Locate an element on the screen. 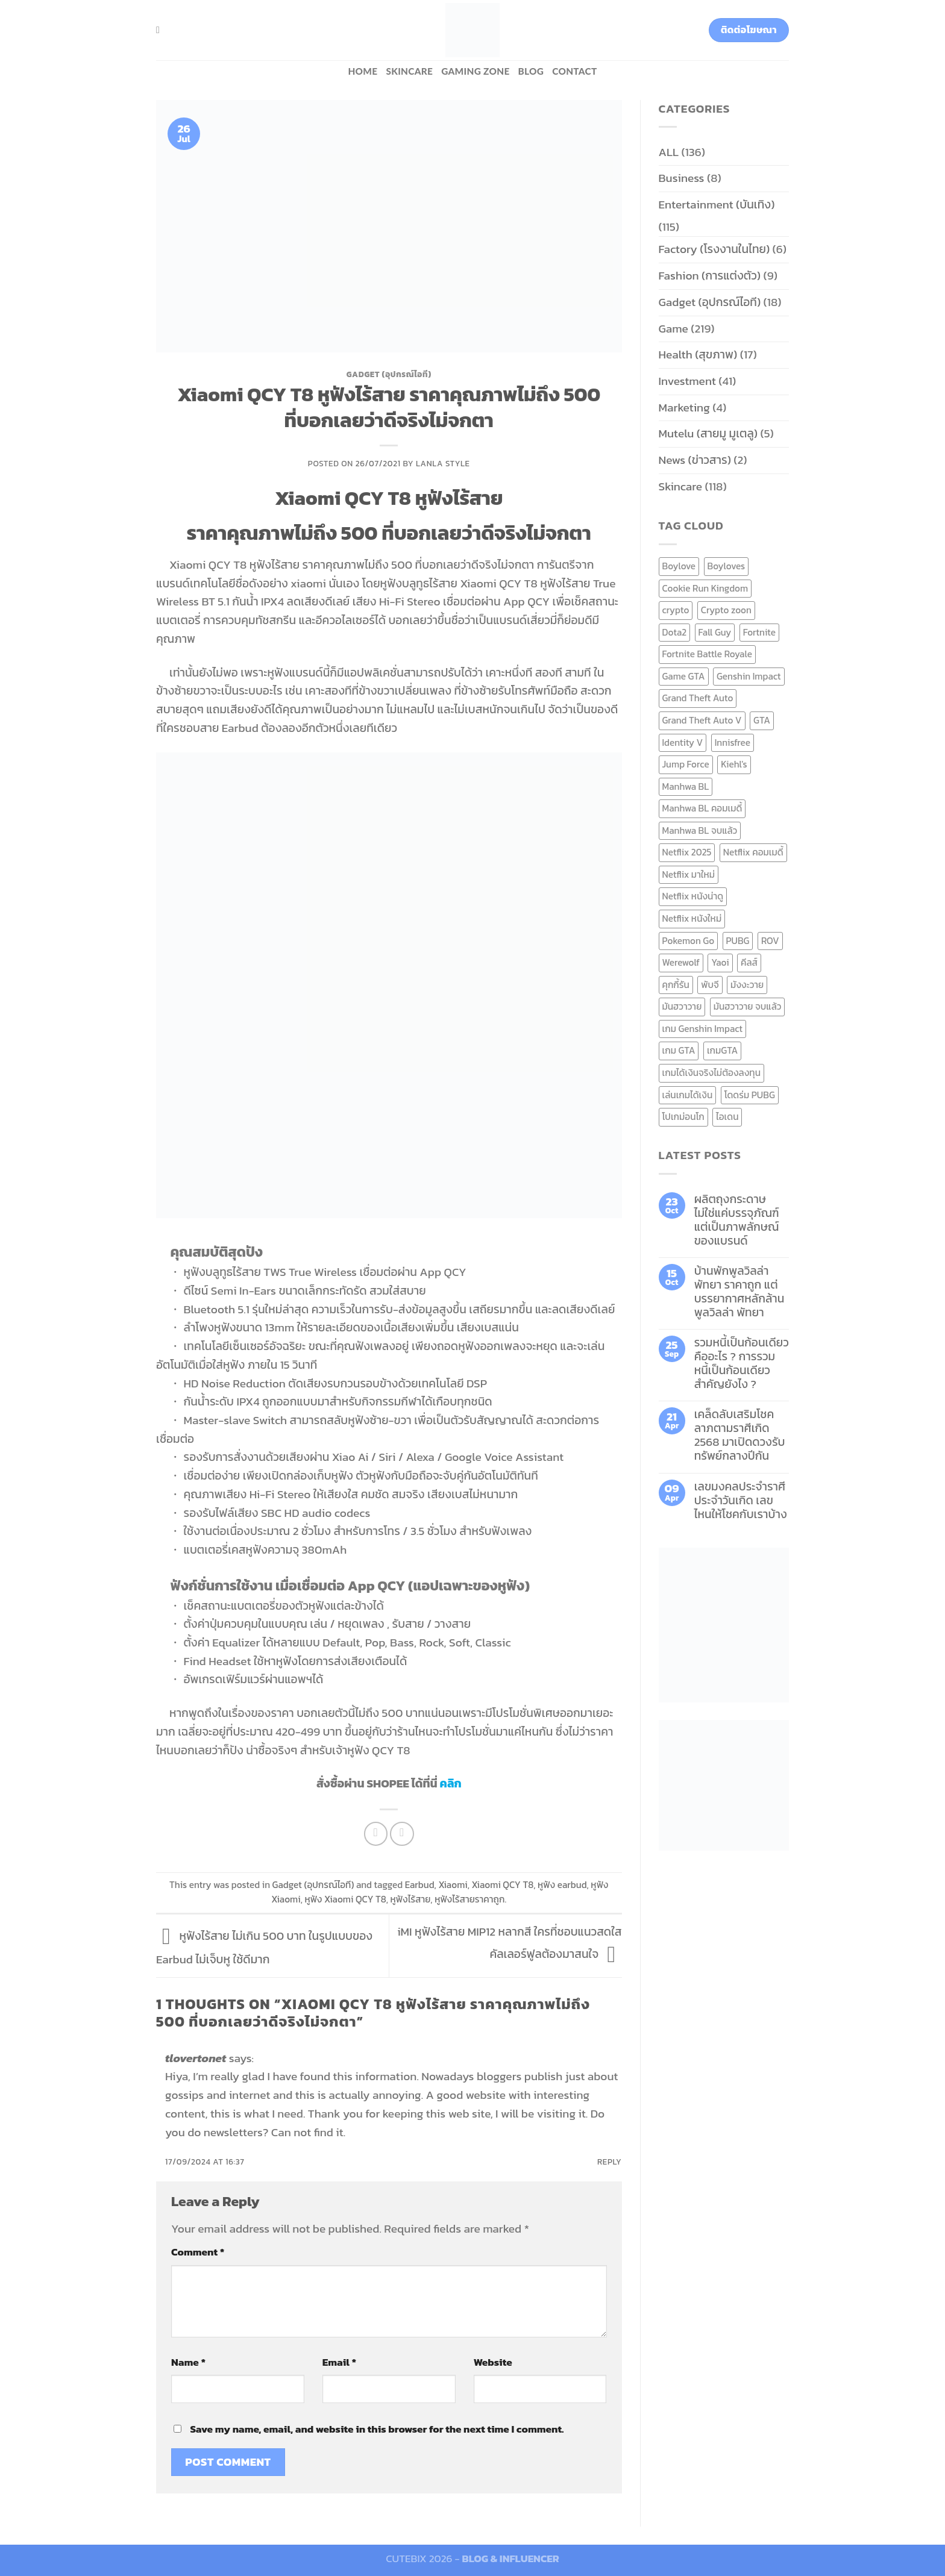 This screenshot has height=2576, width=945. Identity V [Identity V (6 items)] is located at coordinates (682, 742).